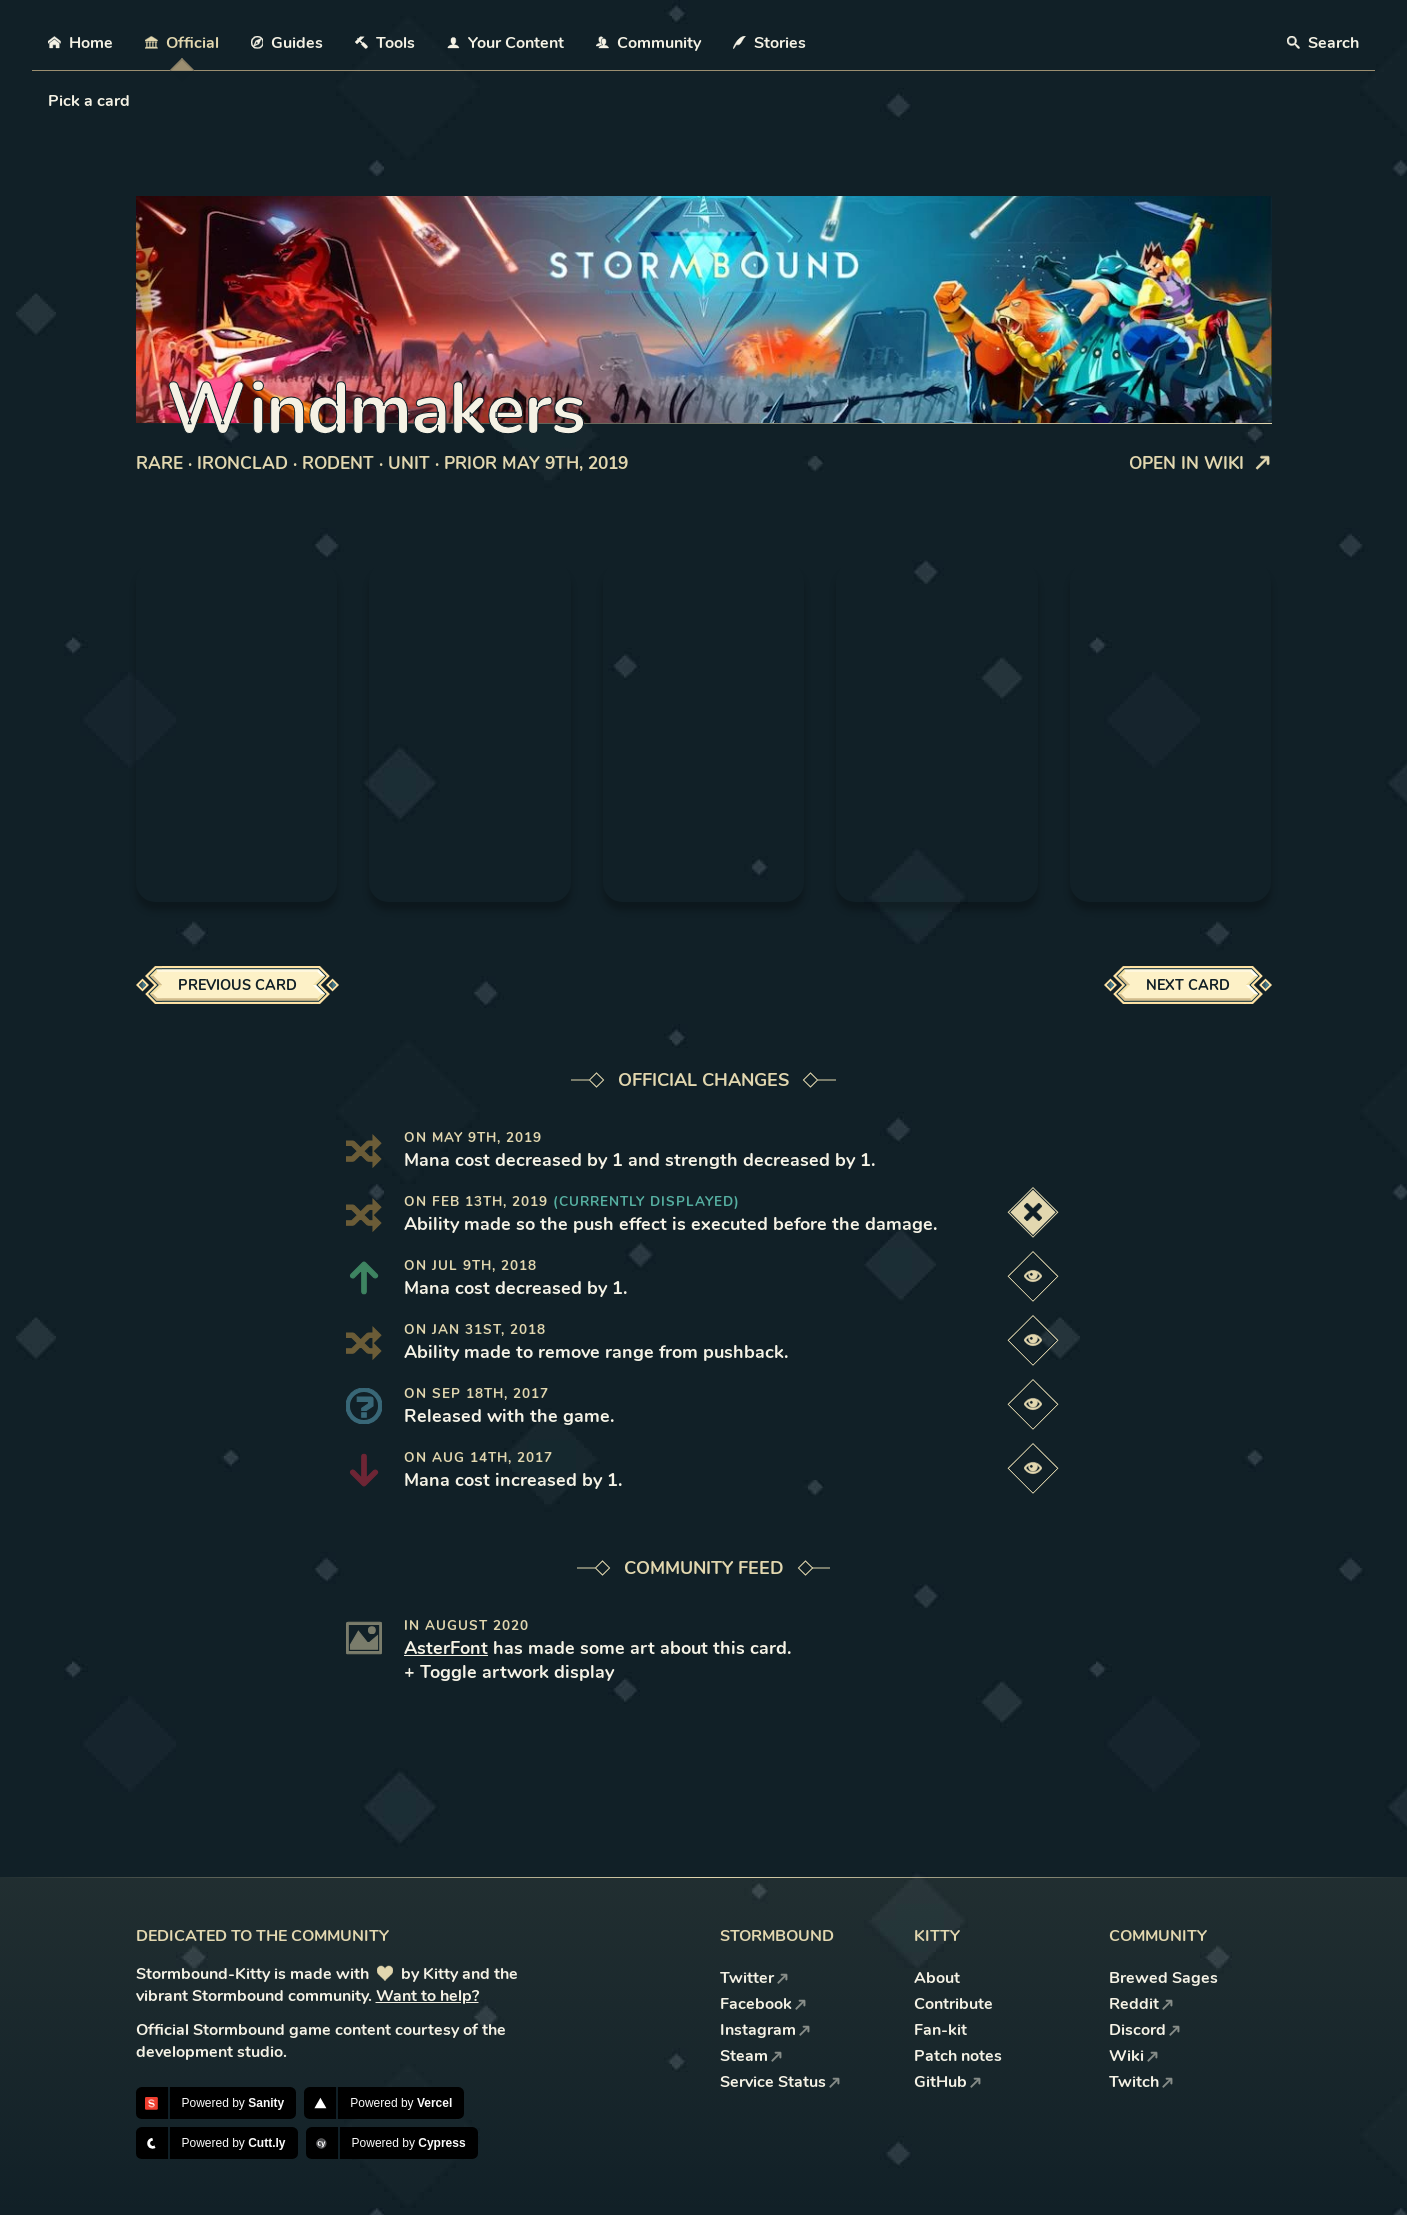 This screenshot has width=1407, height=2215. Describe the element at coordinates (446, 1648) in the screenshot. I see `AsterFont` at that location.